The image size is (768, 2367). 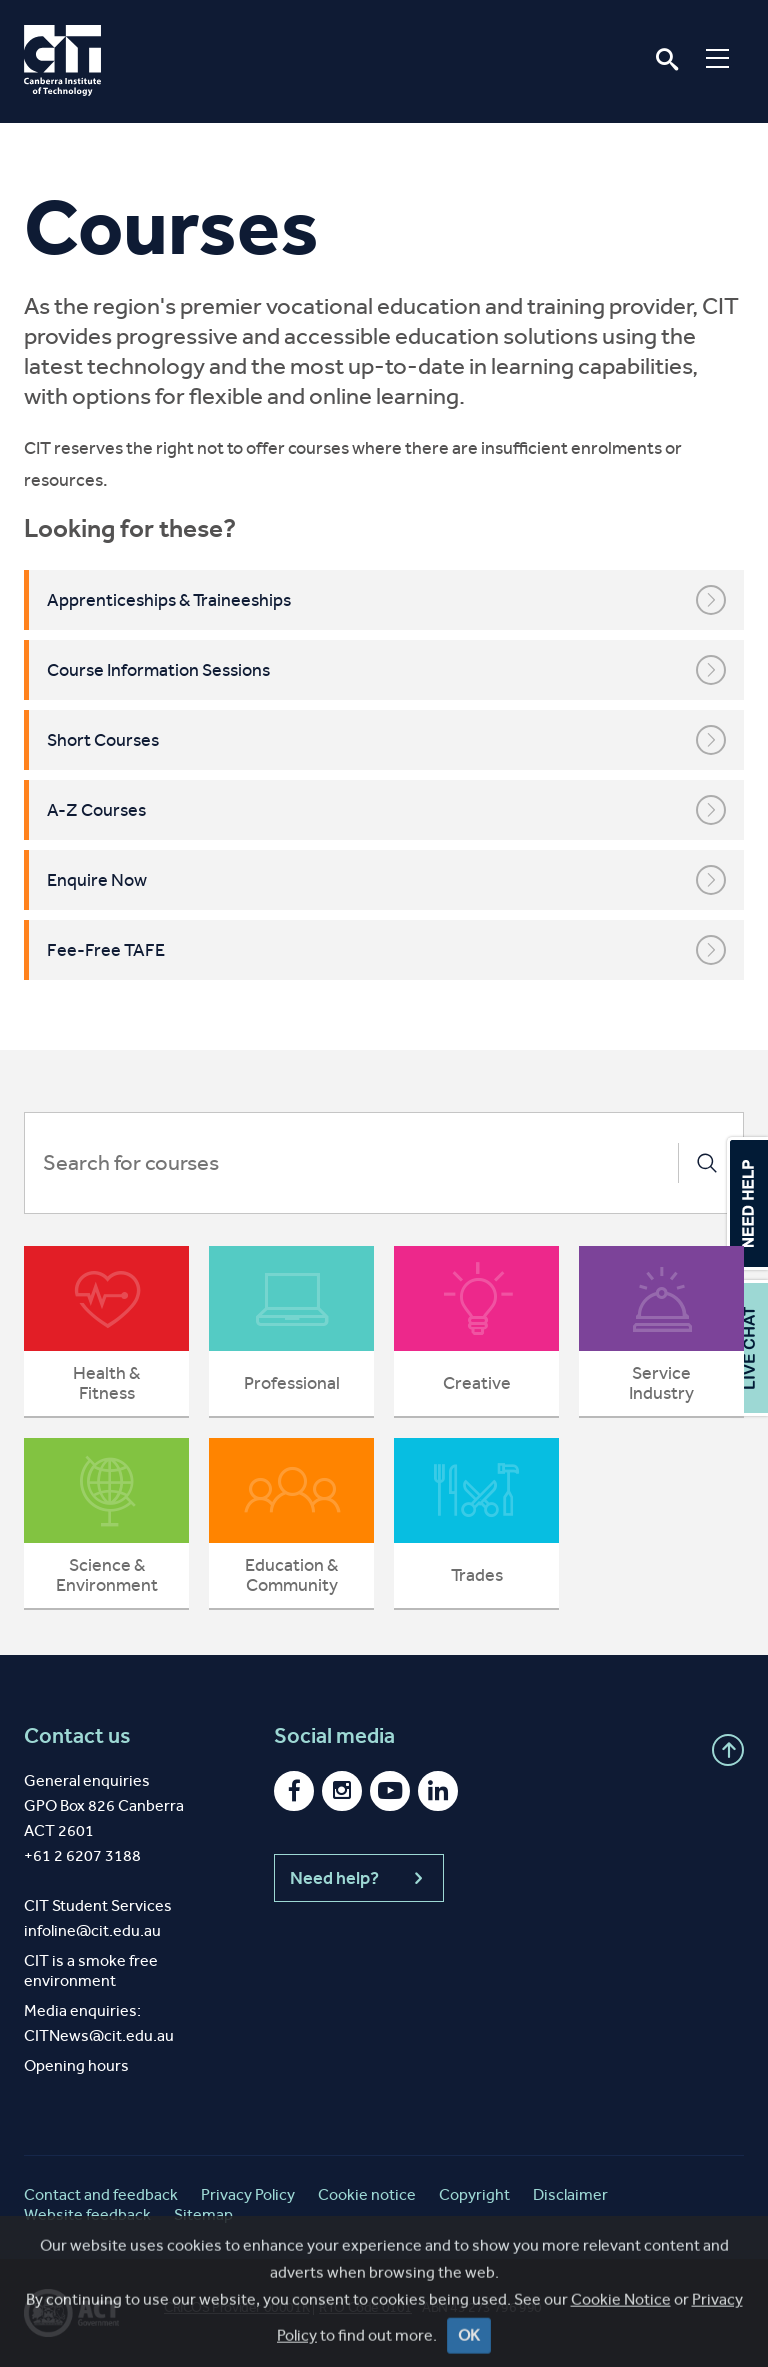 What do you see at coordinates (386, 950) in the screenshot?
I see `Fee-Free TAFE` at bounding box center [386, 950].